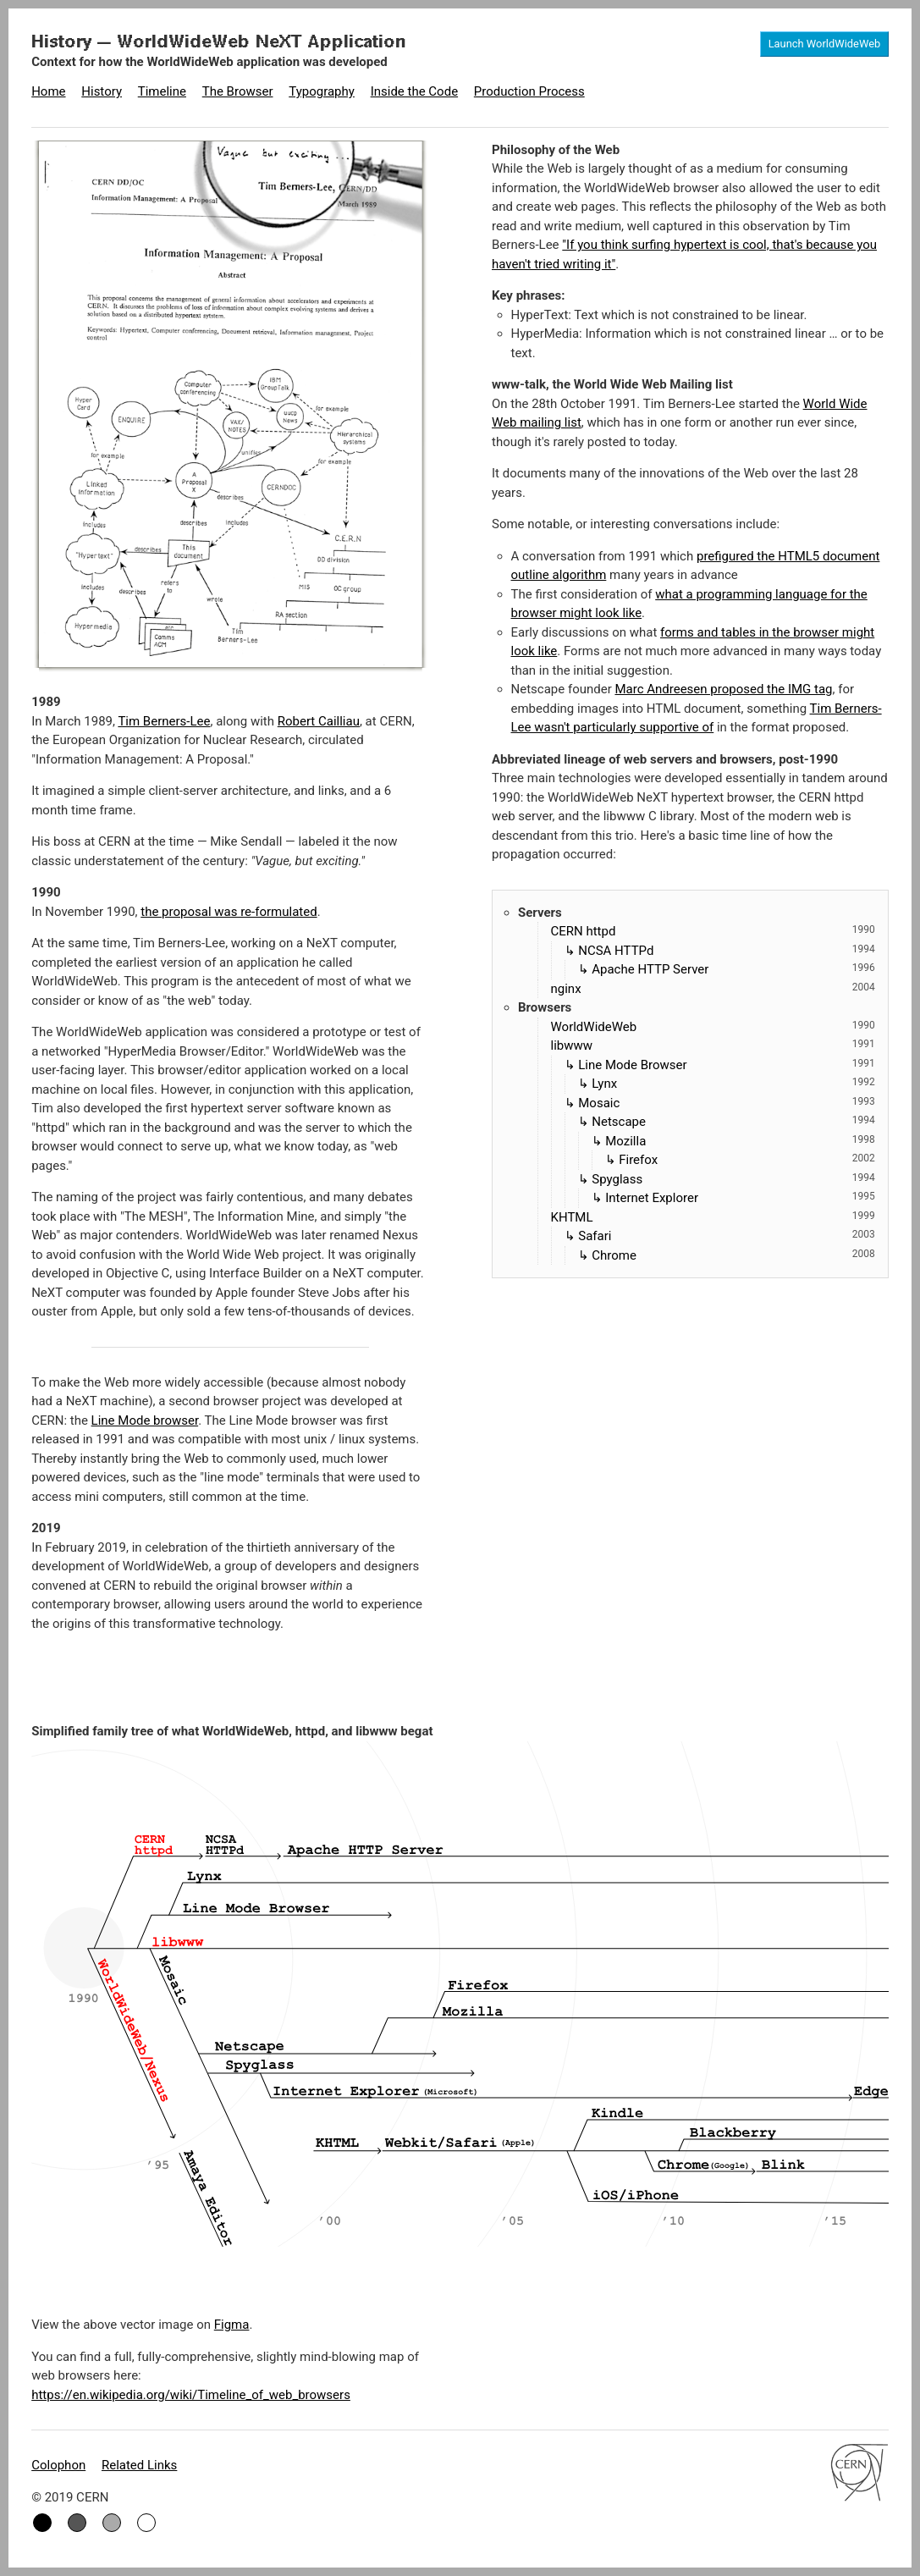  What do you see at coordinates (733, 1178) in the screenshot?
I see `Spyglass` at bounding box center [733, 1178].